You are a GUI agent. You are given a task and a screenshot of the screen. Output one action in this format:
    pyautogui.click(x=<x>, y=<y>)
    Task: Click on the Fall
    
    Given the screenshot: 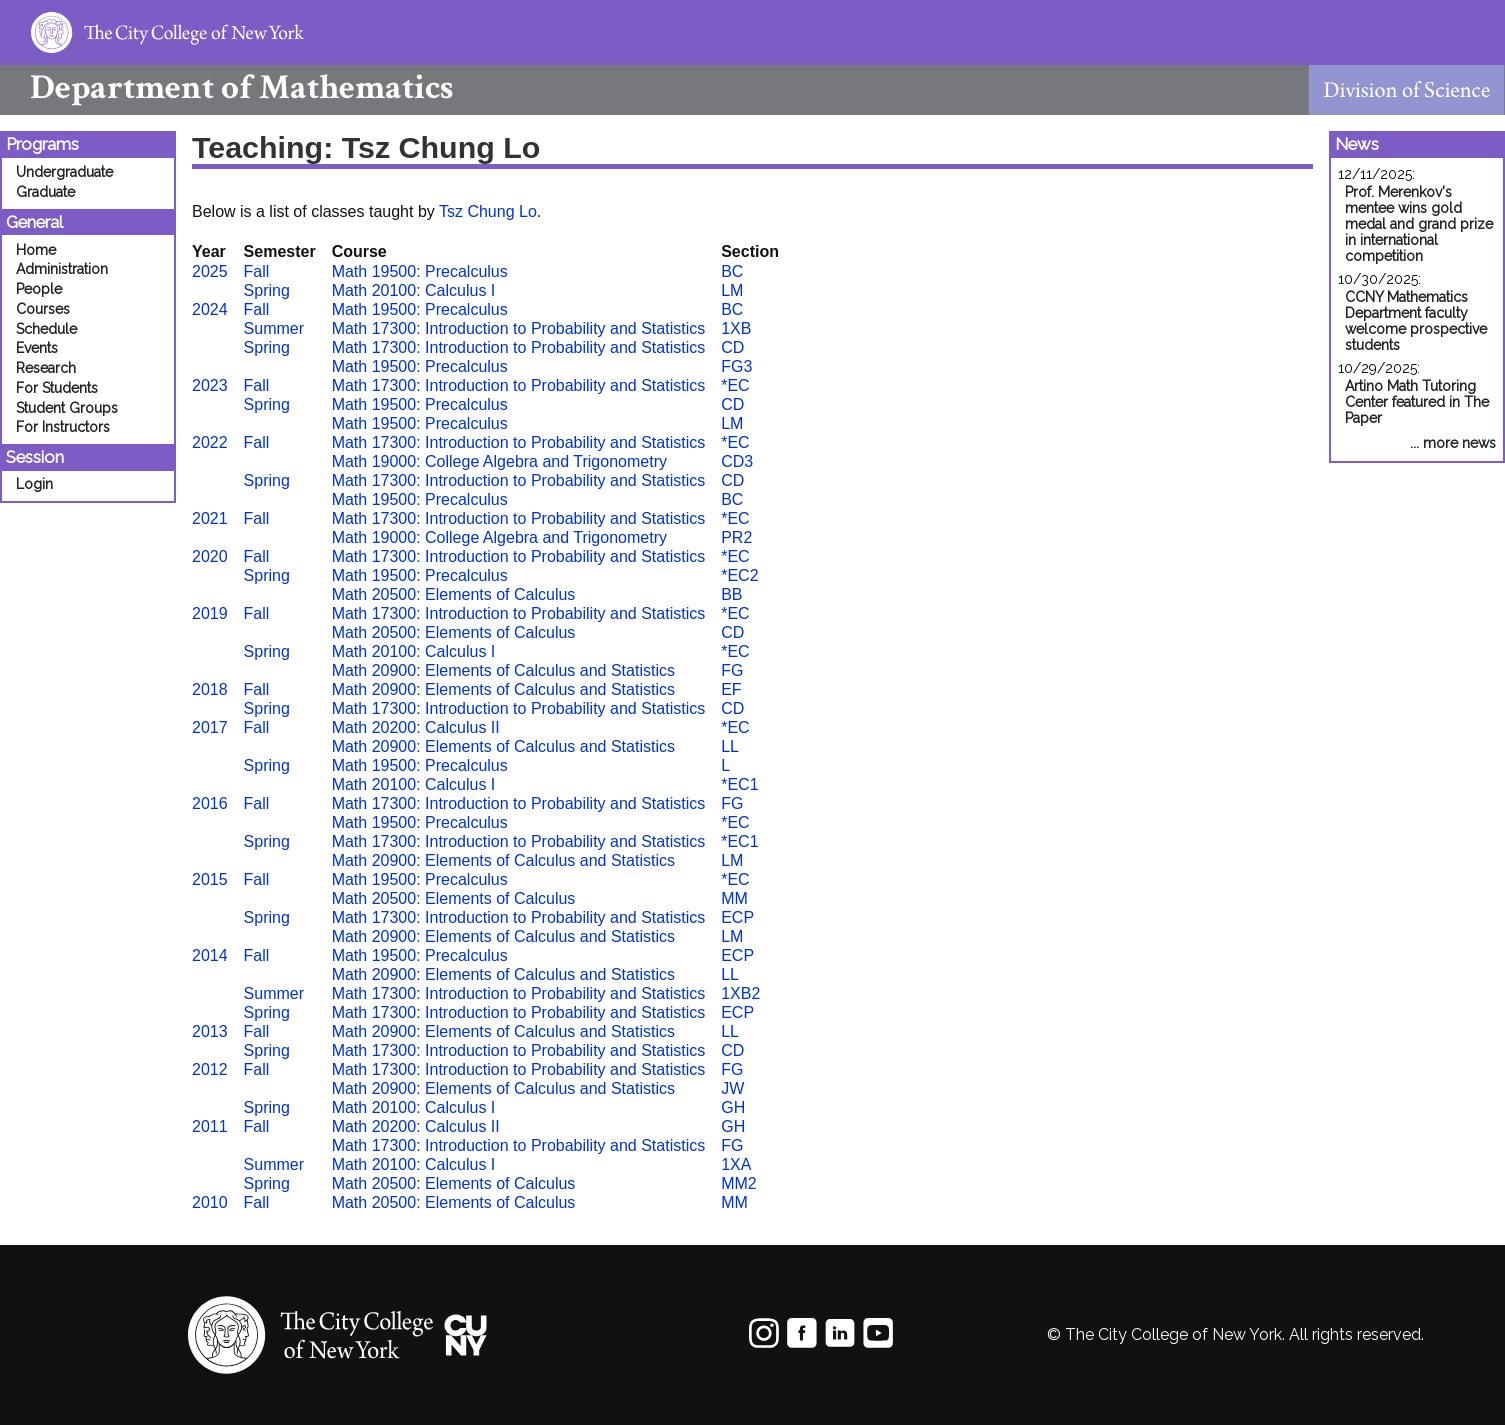 What is the action you would take?
    pyautogui.click(x=257, y=271)
    